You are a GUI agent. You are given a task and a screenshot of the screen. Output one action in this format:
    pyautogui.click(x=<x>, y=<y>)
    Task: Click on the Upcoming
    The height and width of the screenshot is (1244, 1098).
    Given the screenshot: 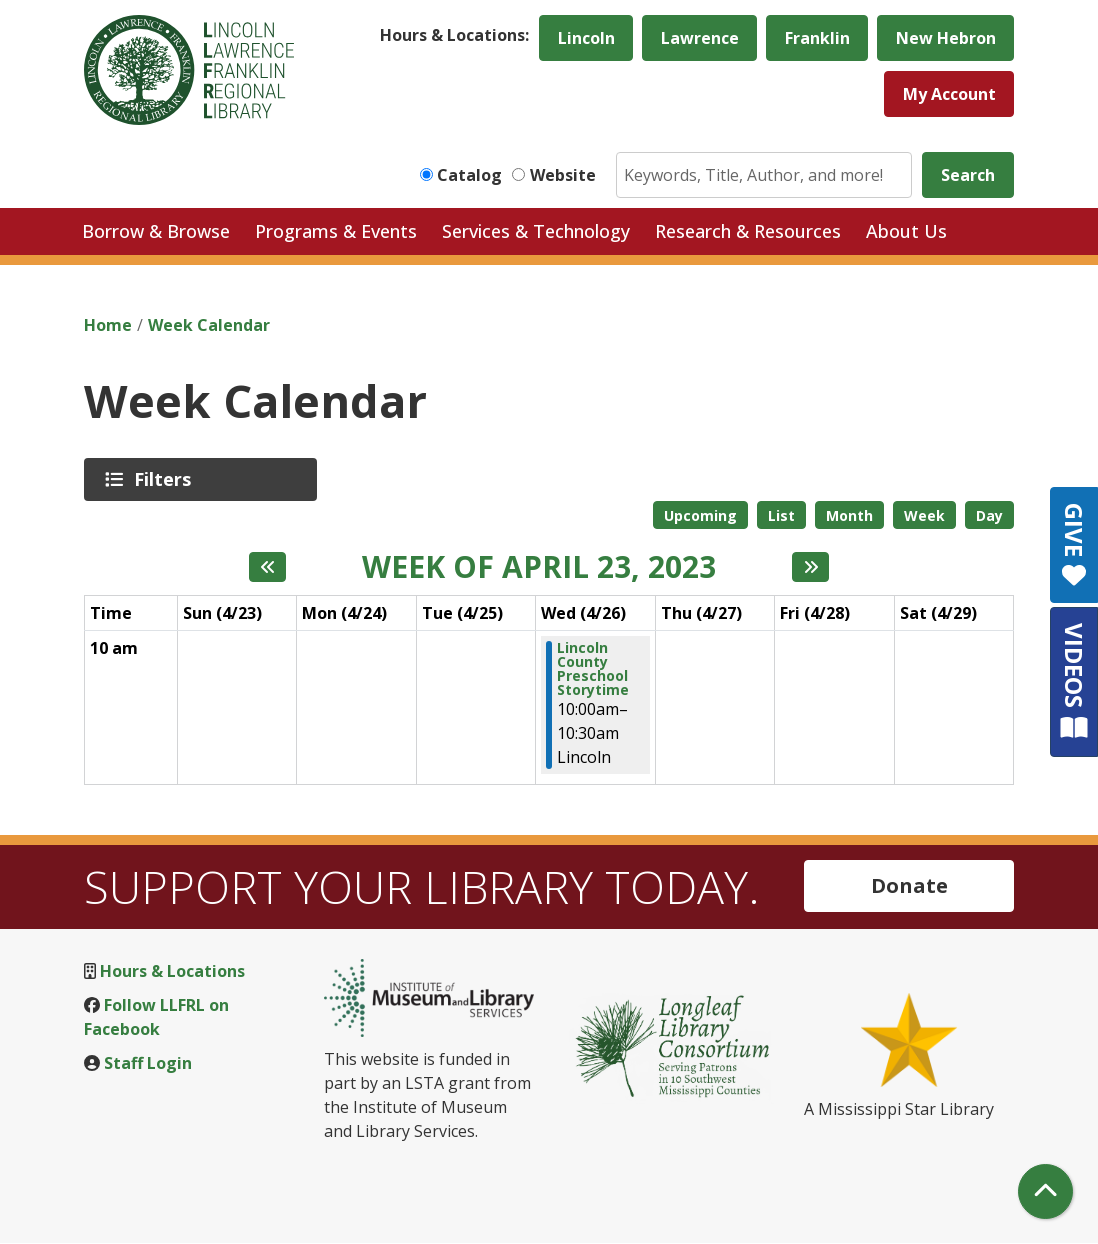 What is the action you would take?
    pyautogui.click(x=700, y=515)
    